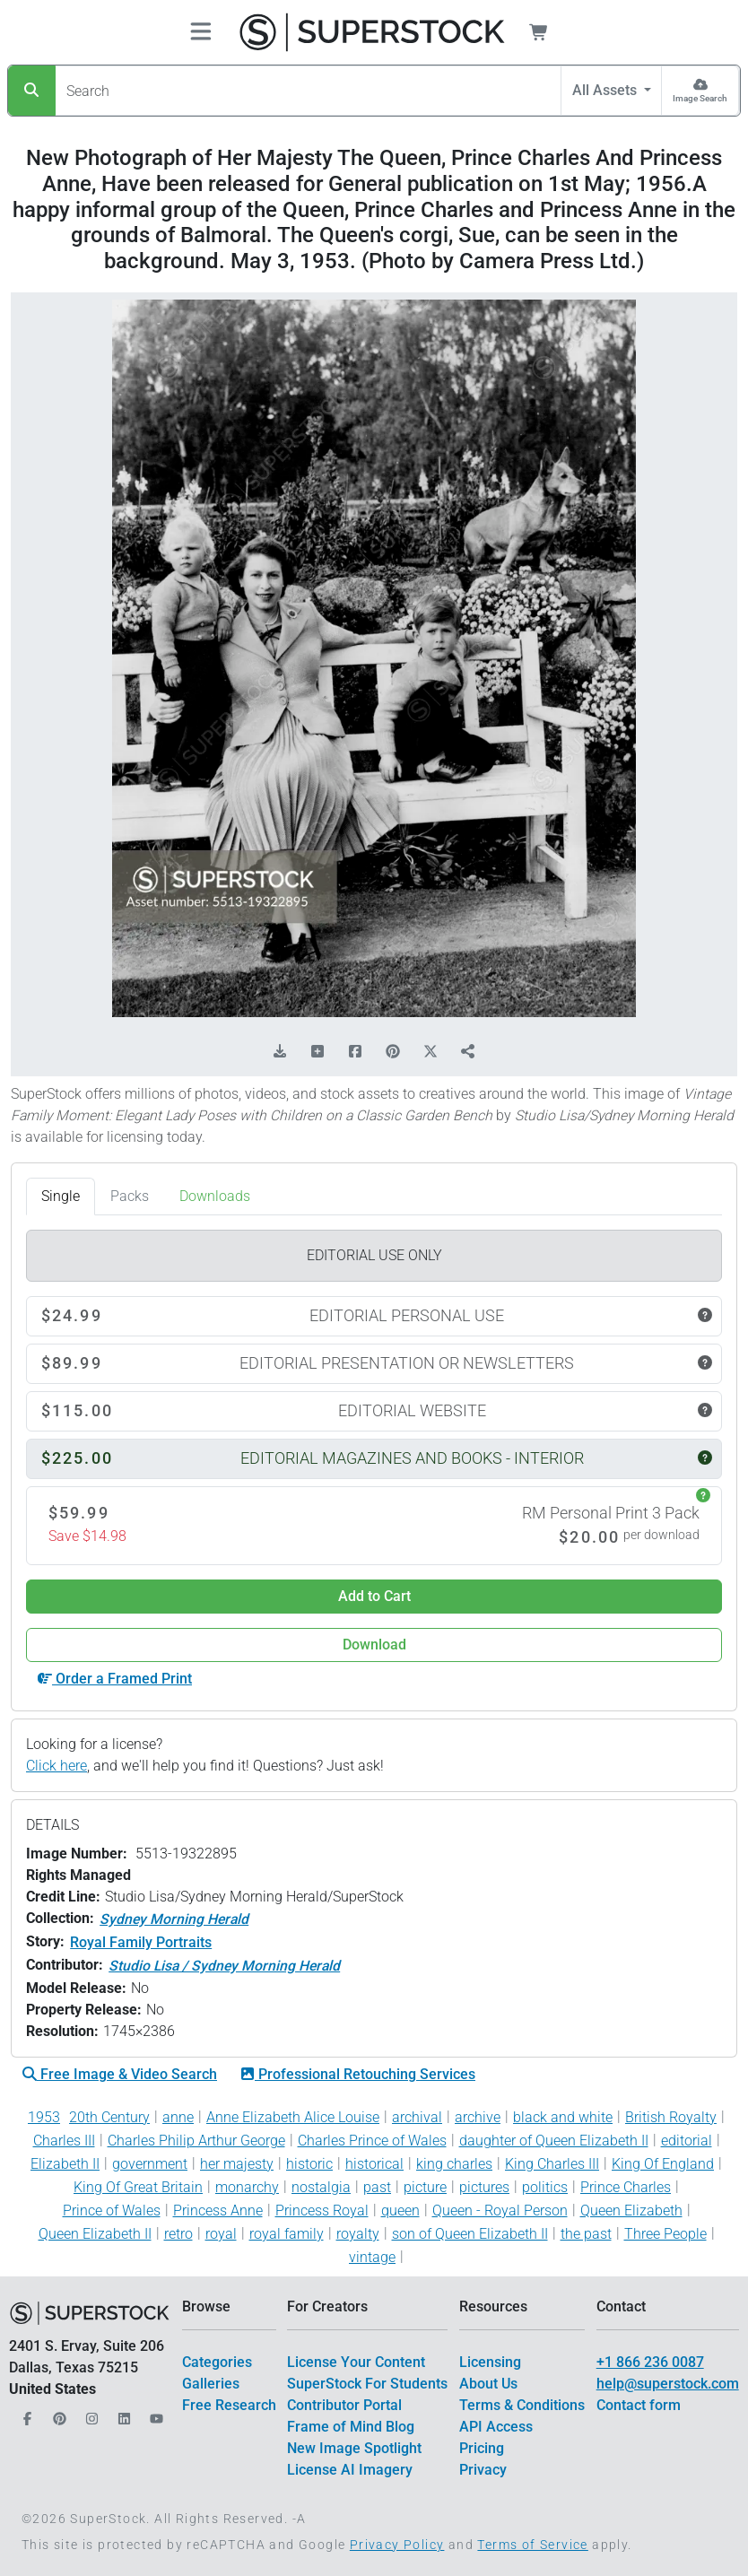 The width and height of the screenshot is (748, 2576). What do you see at coordinates (350, 2426) in the screenshot?
I see `Frame of Mind Blog [$link()?.title]` at bounding box center [350, 2426].